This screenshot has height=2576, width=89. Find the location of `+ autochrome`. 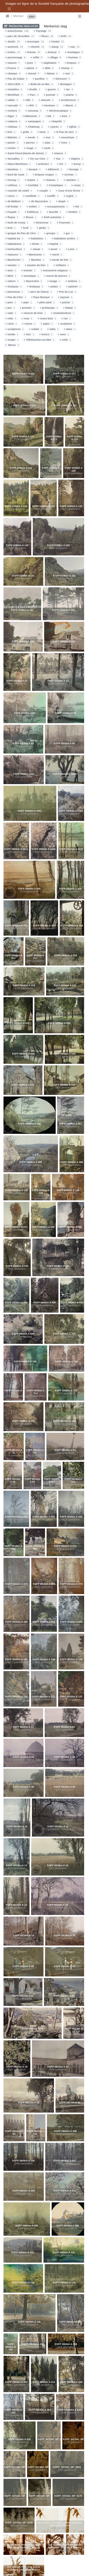

+ autochrome is located at coordinates (16, 30).